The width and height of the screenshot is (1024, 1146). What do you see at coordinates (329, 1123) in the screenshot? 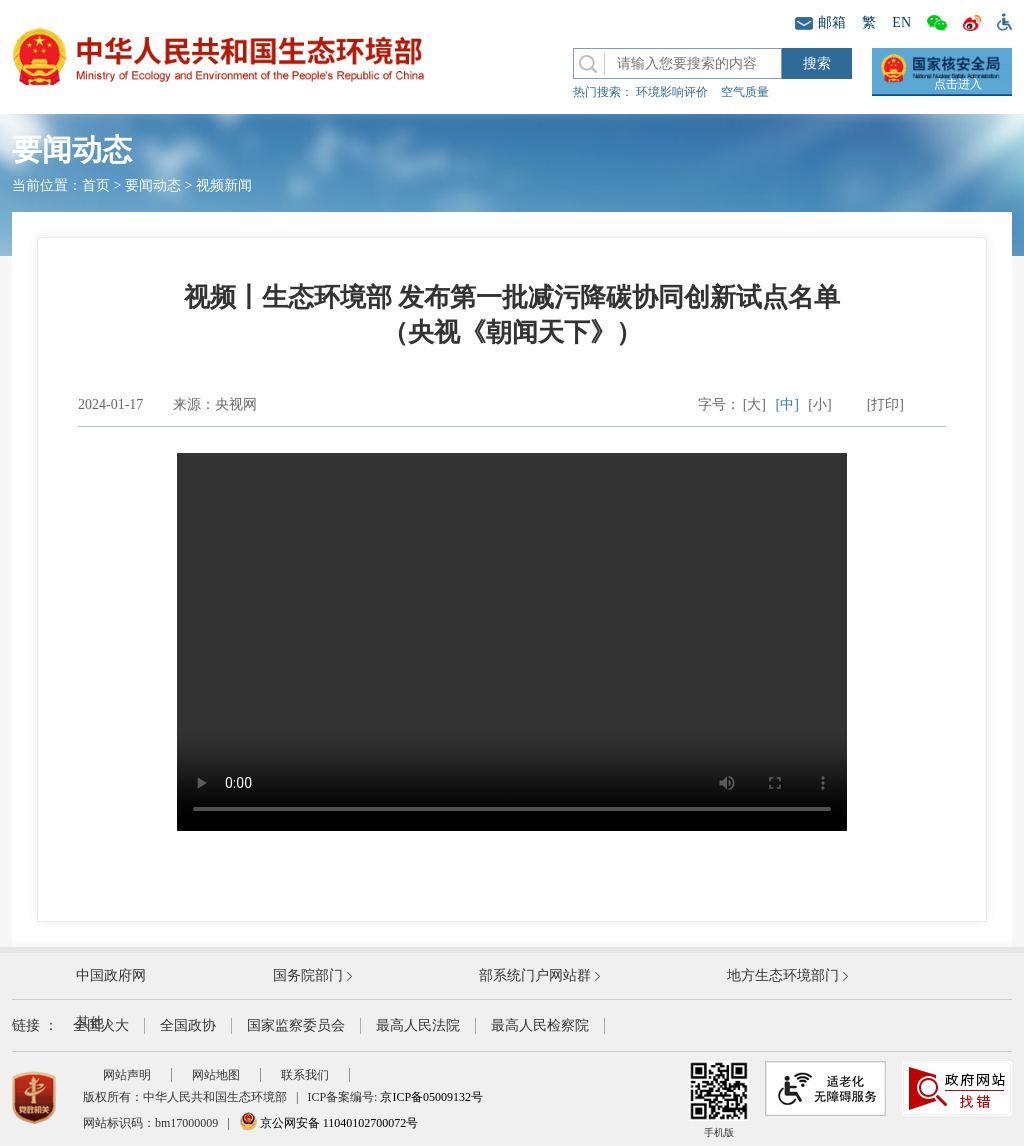
I see `京公网安备 11040102700072号` at bounding box center [329, 1123].